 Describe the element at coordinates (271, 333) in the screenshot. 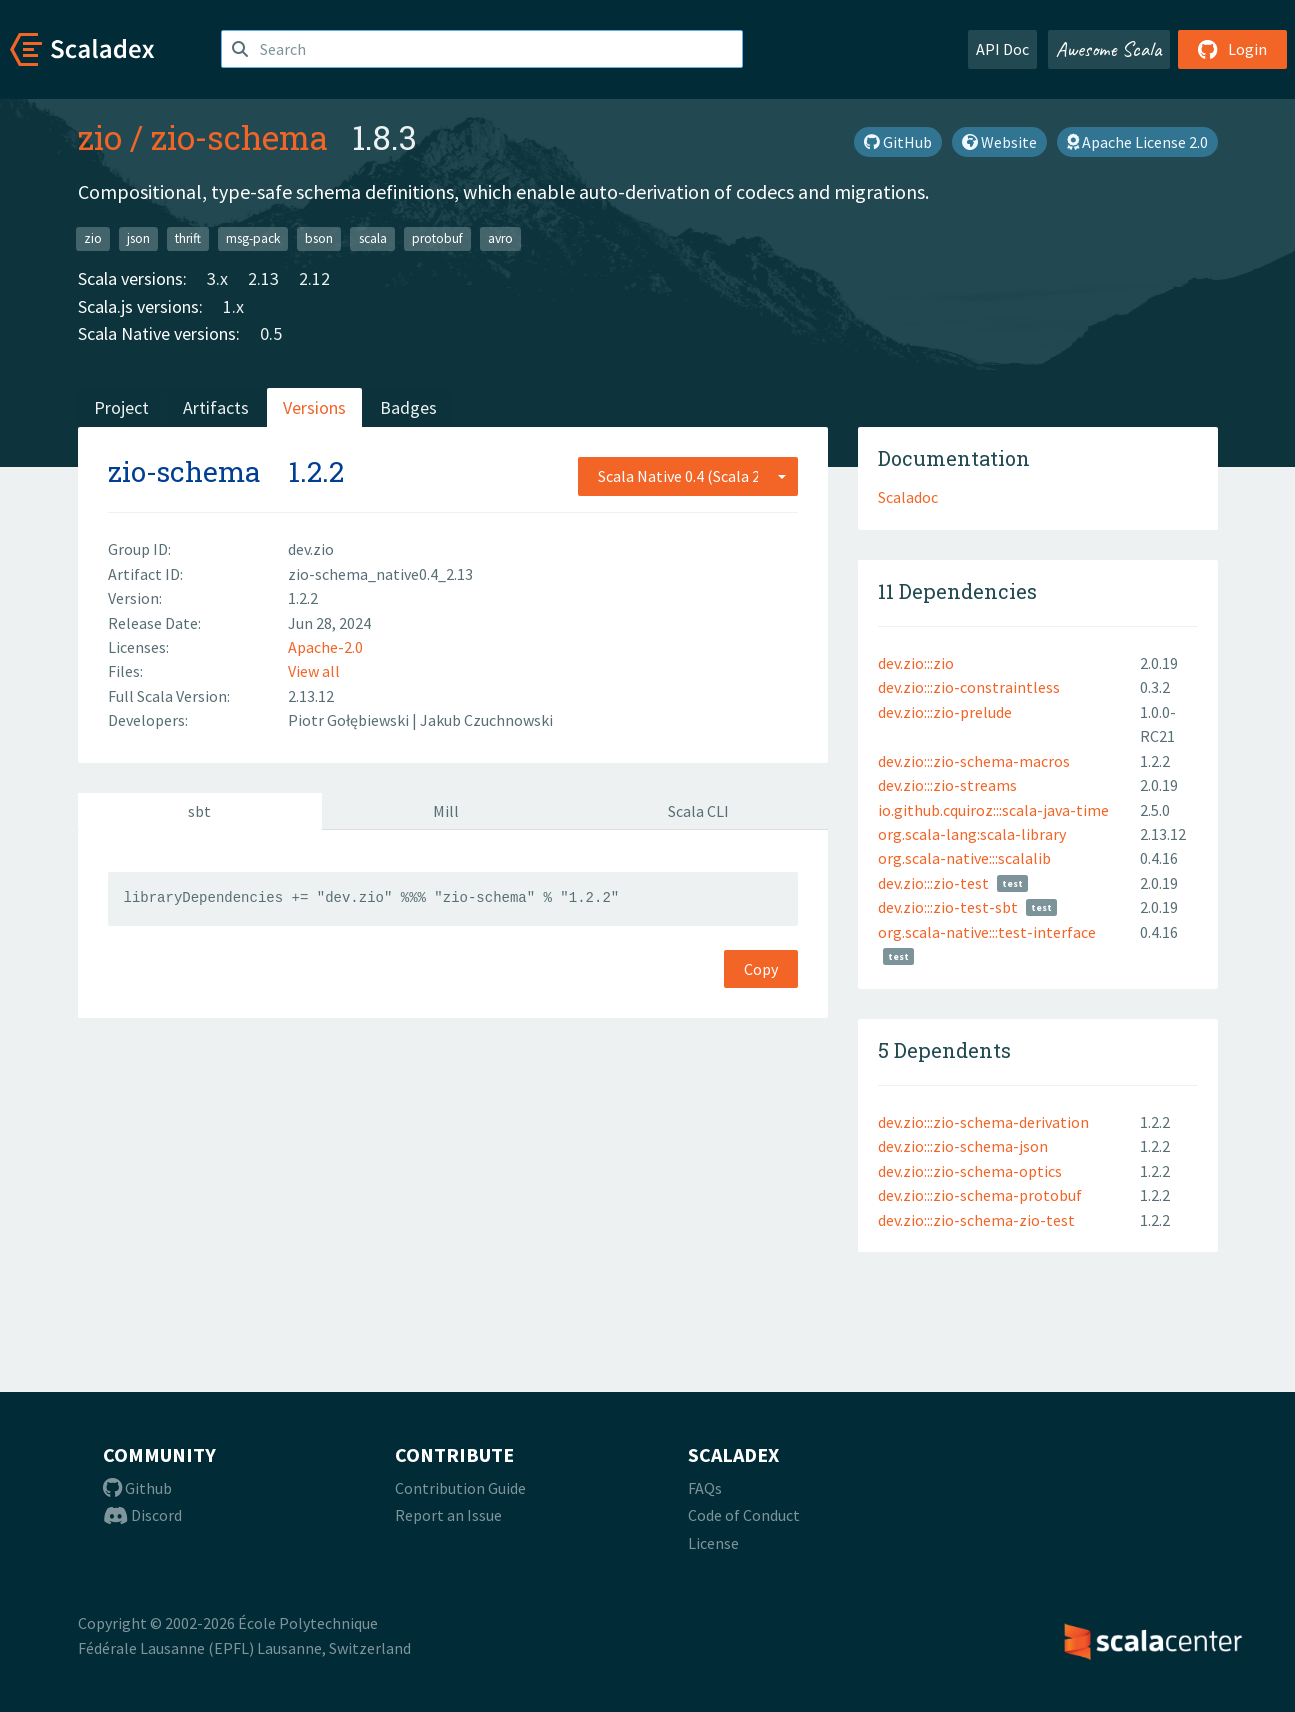

I see `0.5` at that location.